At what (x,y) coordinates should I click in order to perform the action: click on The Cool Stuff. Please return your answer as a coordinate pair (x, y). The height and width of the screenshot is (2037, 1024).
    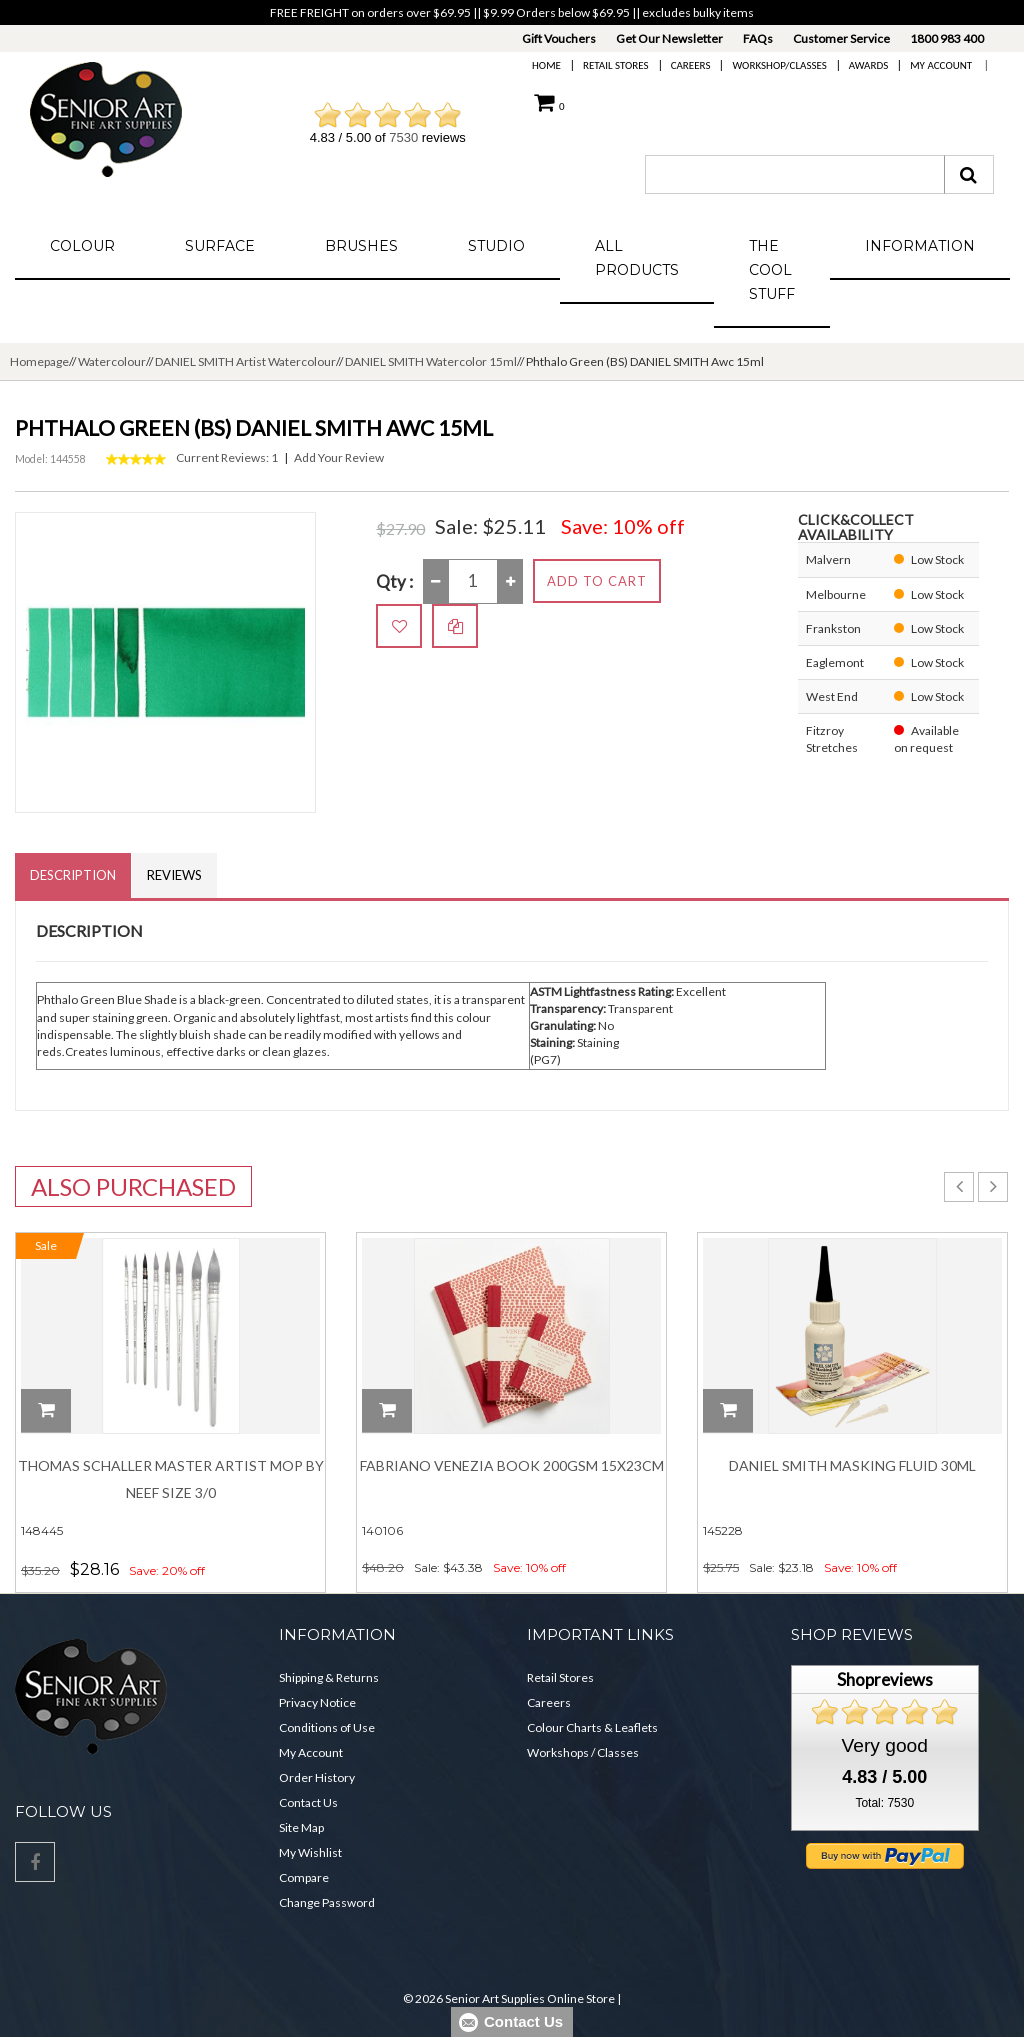
    Looking at the image, I should click on (772, 270).